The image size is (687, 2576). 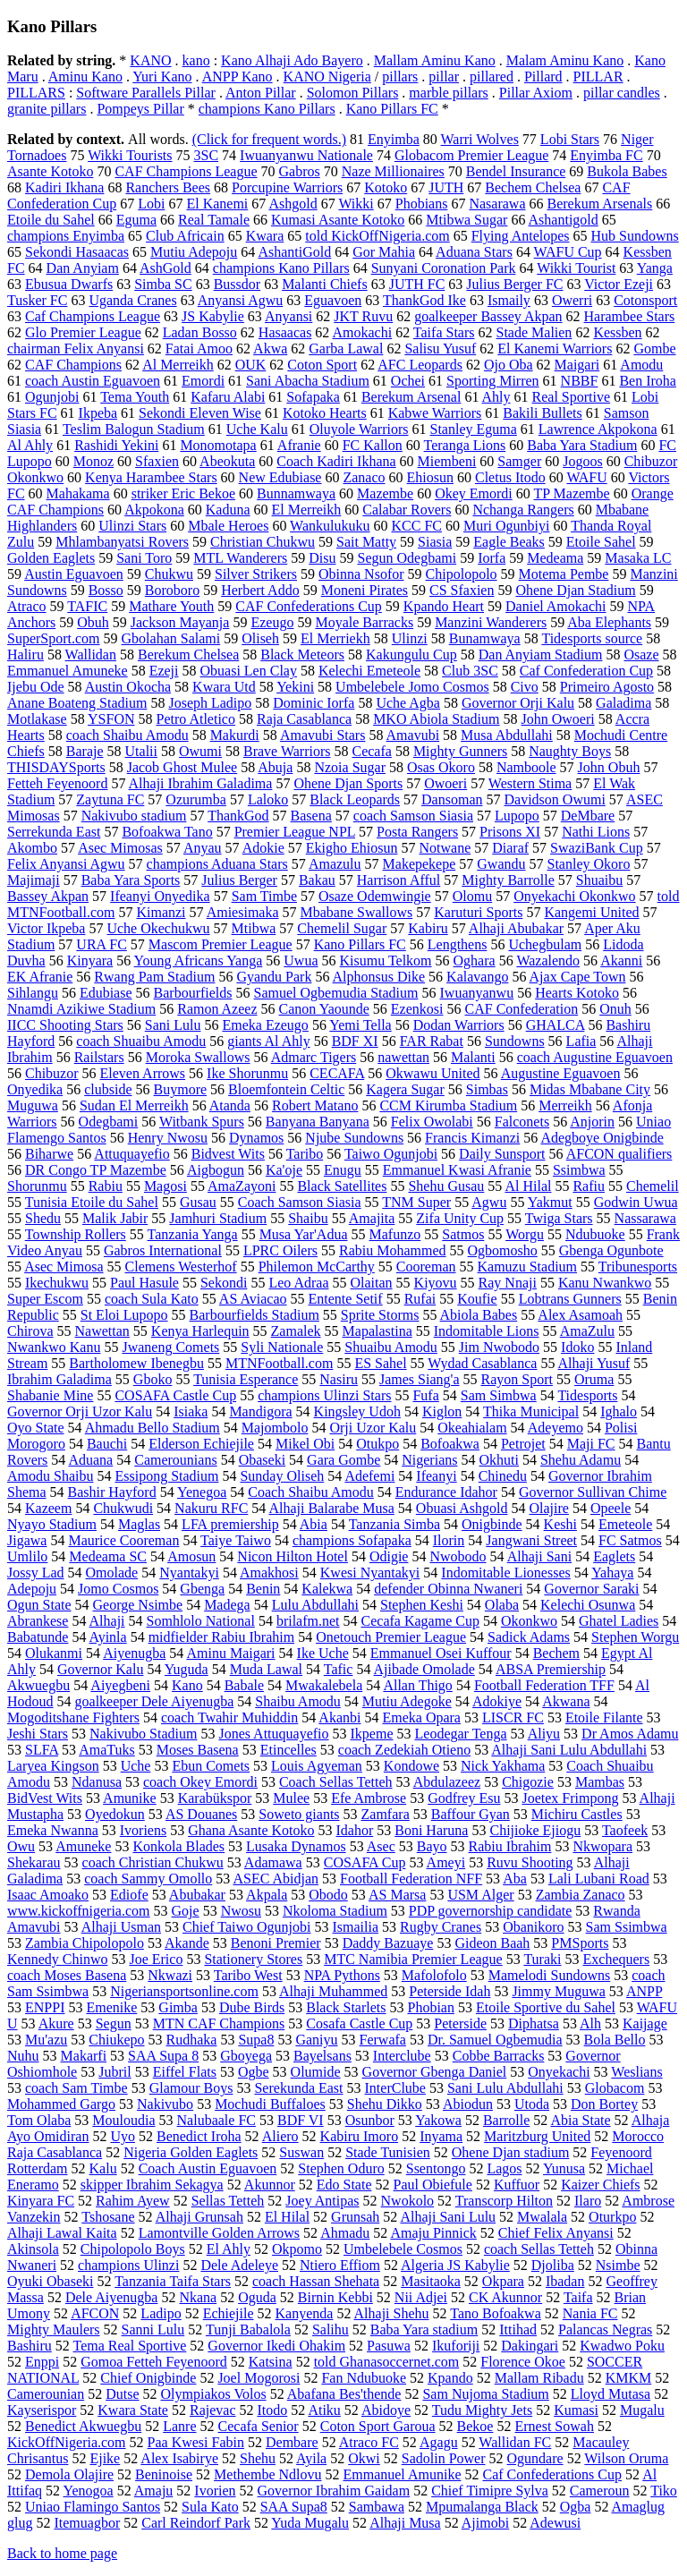 What do you see at coordinates (551, 1669) in the screenshot?
I see `ABSA Premiership` at bounding box center [551, 1669].